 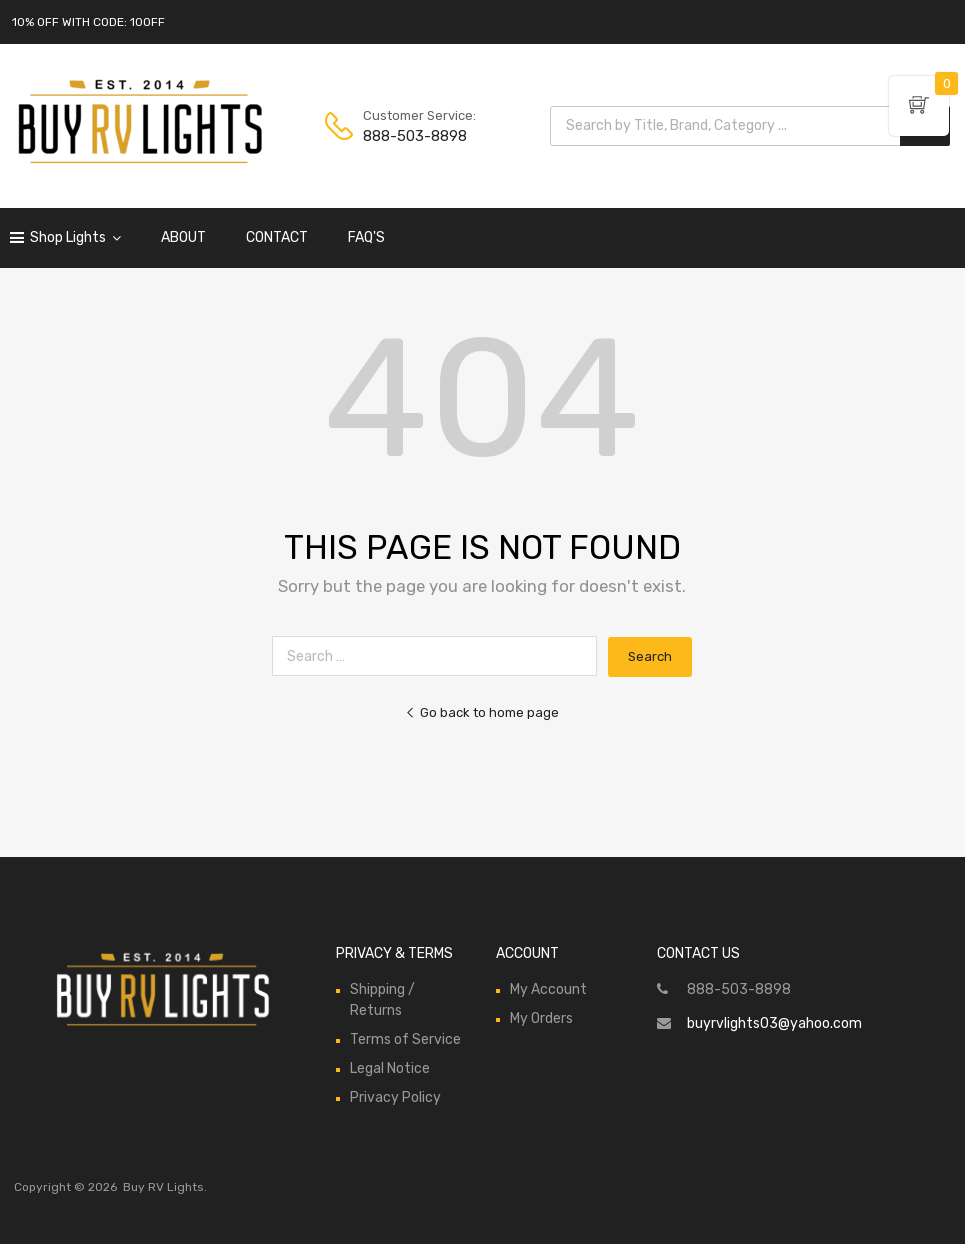 What do you see at coordinates (405, 1039) in the screenshot?
I see `Terms of Service` at bounding box center [405, 1039].